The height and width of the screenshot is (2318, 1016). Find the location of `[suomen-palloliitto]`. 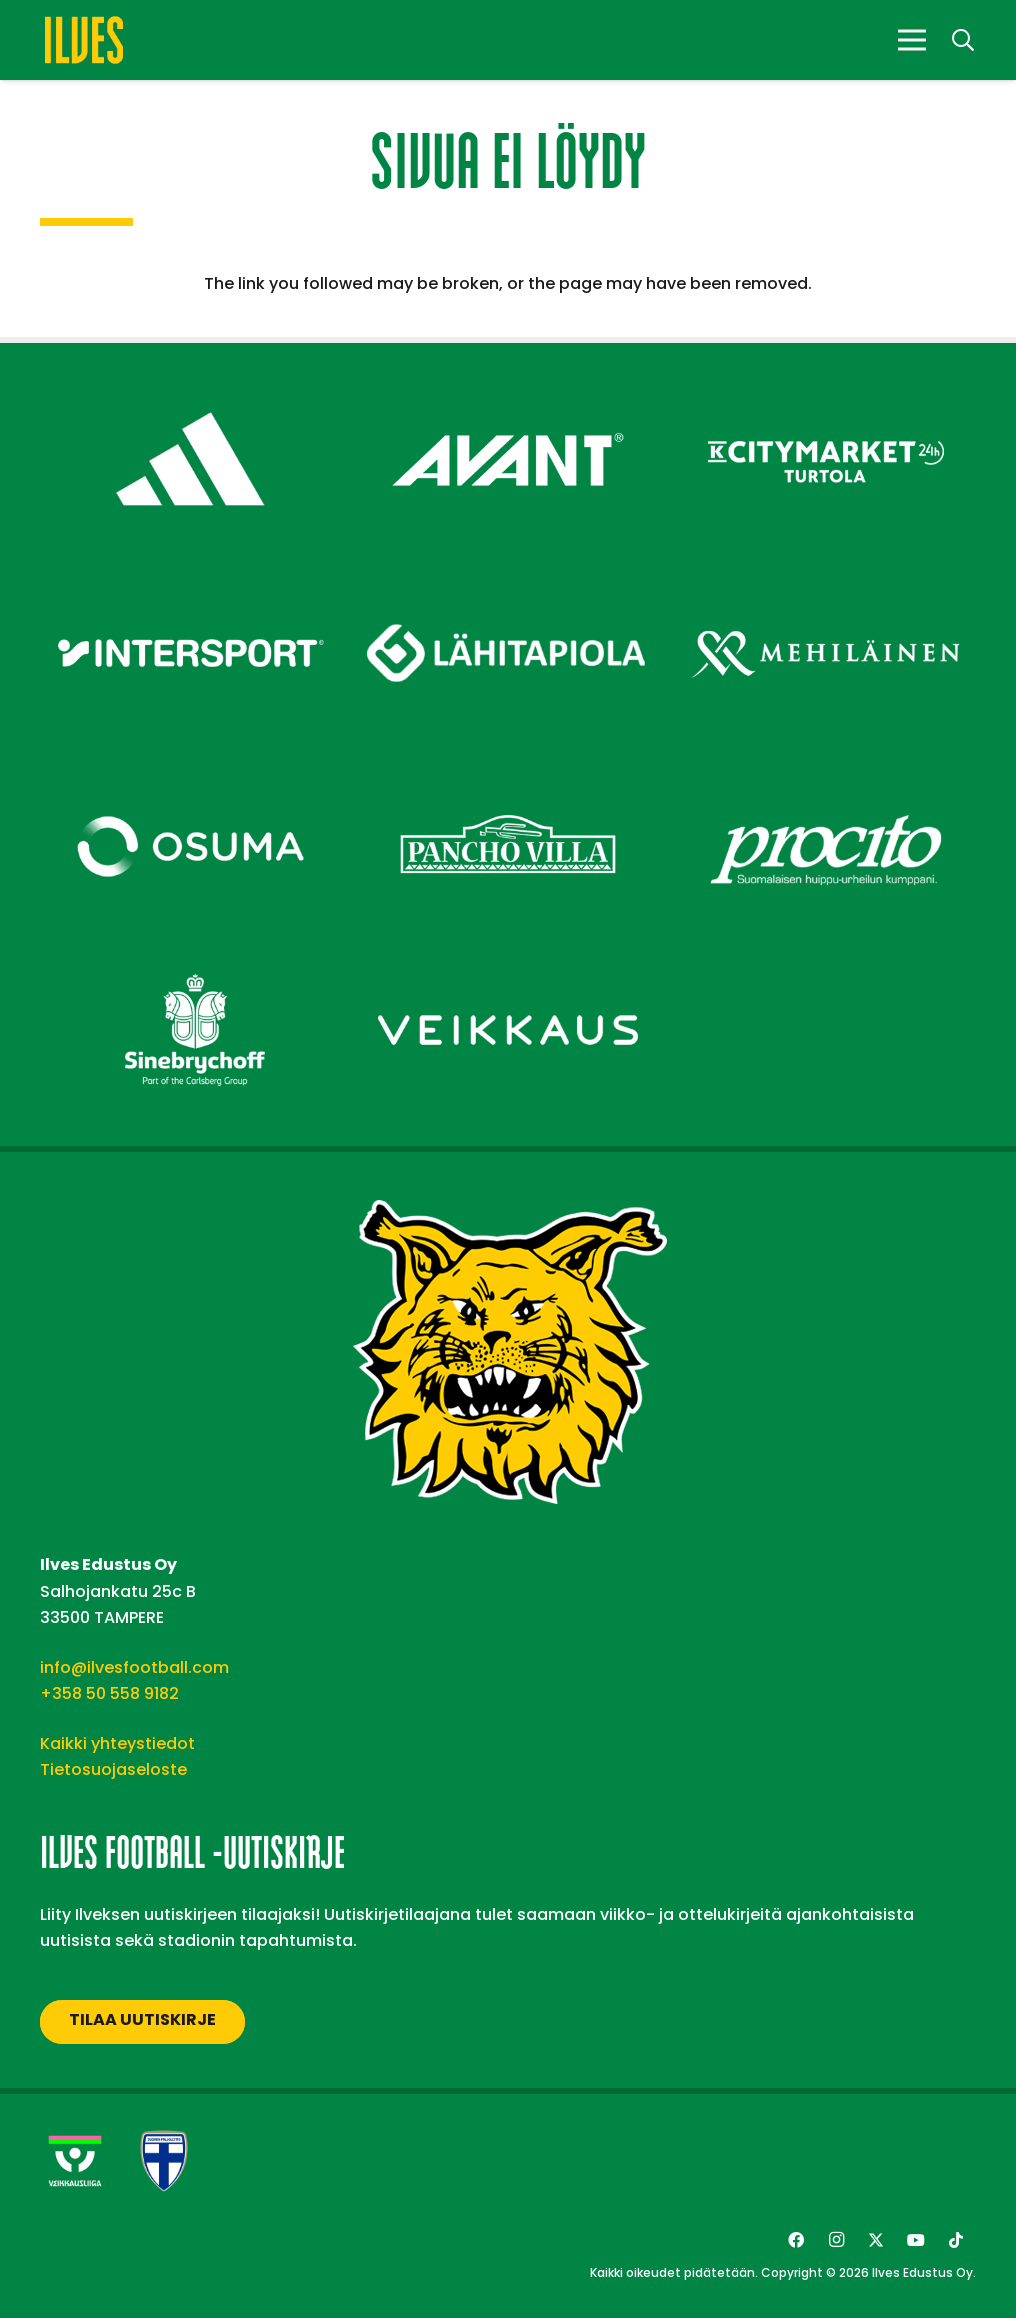

[suomen-palloliitto] is located at coordinates (164, 2161).